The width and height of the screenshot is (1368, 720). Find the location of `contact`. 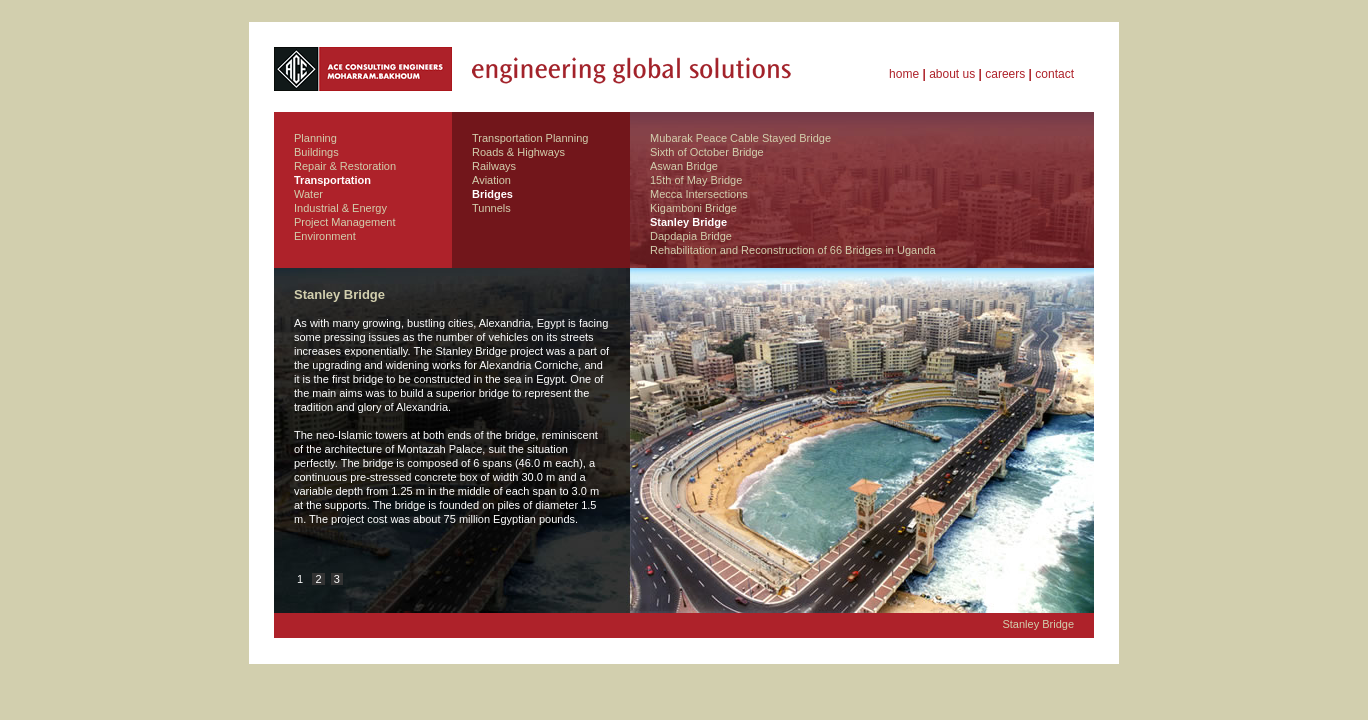

contact is located at coordinates (1054, 74).